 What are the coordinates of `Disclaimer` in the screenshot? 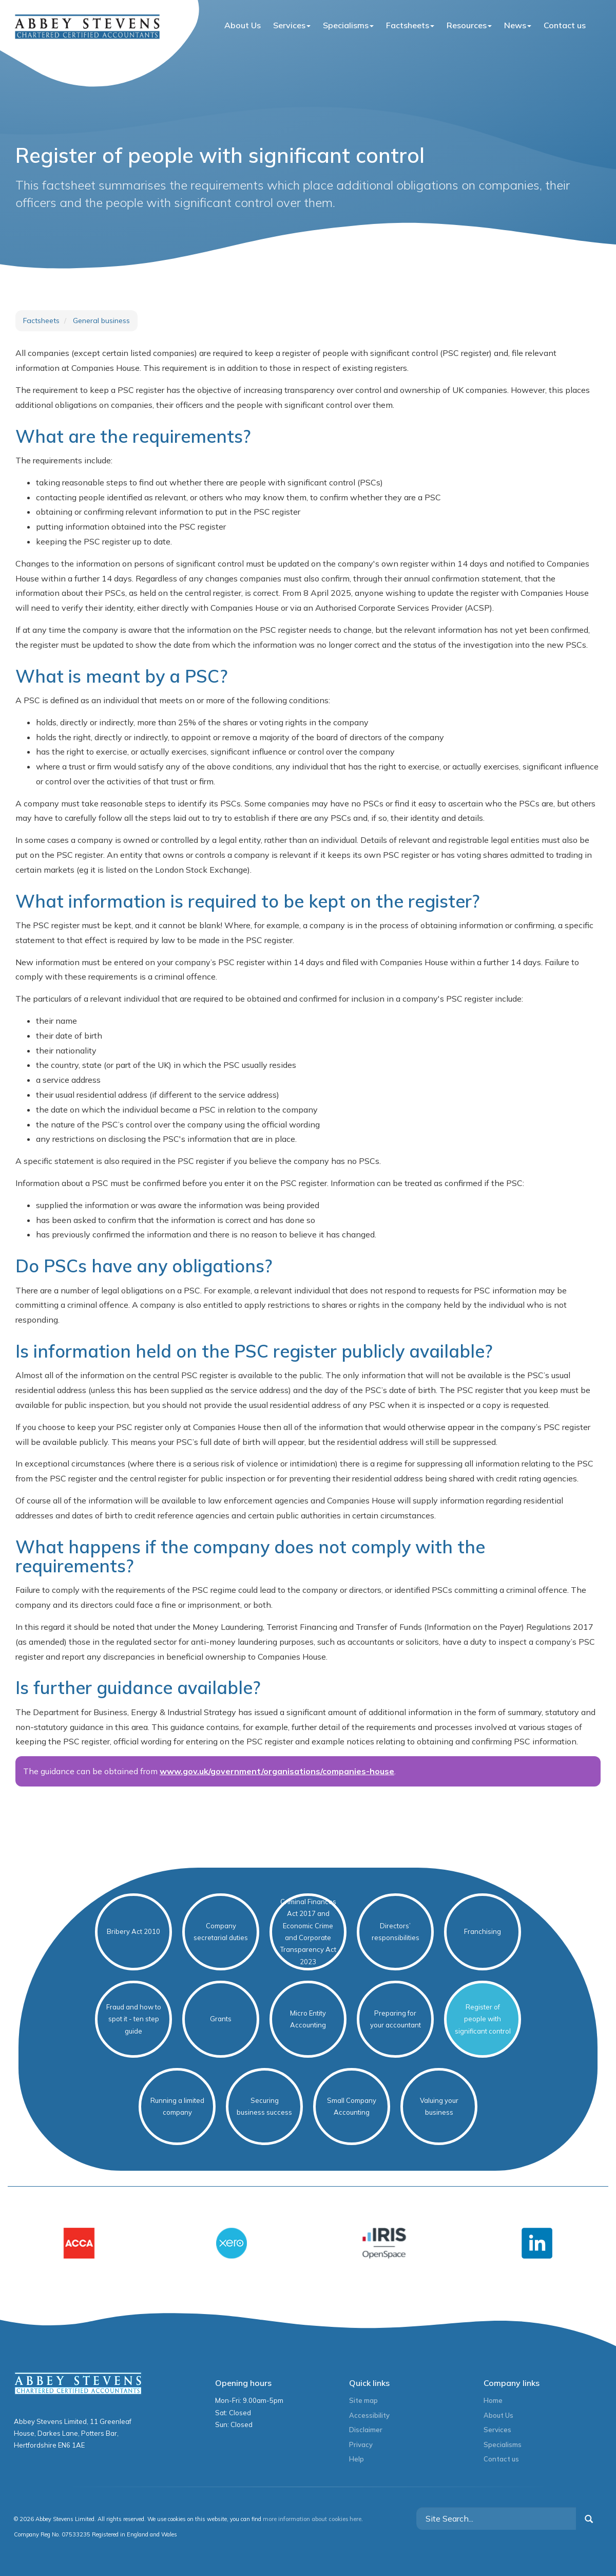 It's located at (365, 2429).